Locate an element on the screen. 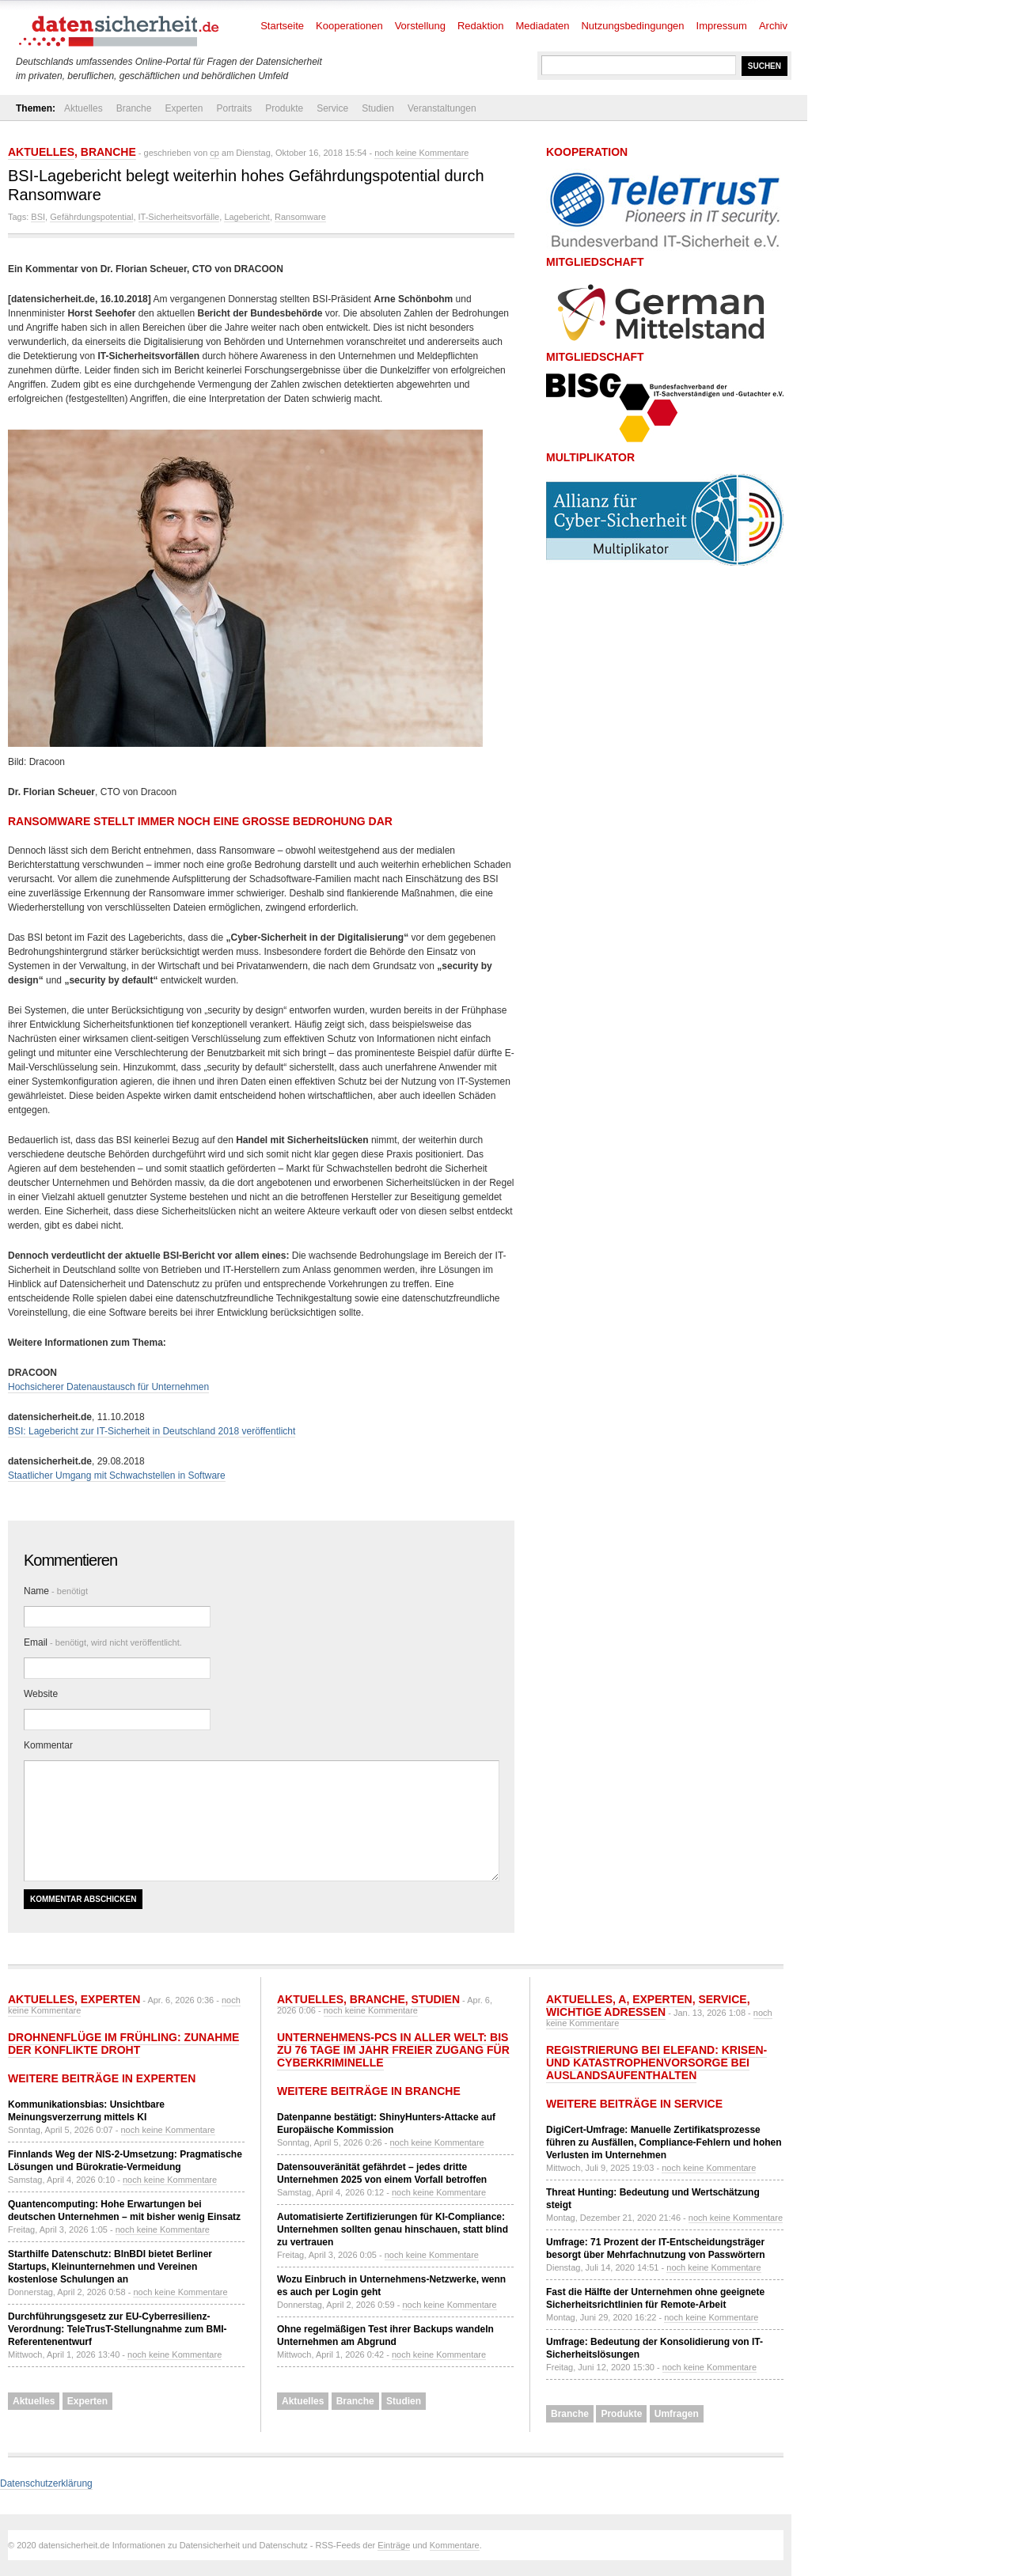  Lagebericht is located at coordinates (247, 217).